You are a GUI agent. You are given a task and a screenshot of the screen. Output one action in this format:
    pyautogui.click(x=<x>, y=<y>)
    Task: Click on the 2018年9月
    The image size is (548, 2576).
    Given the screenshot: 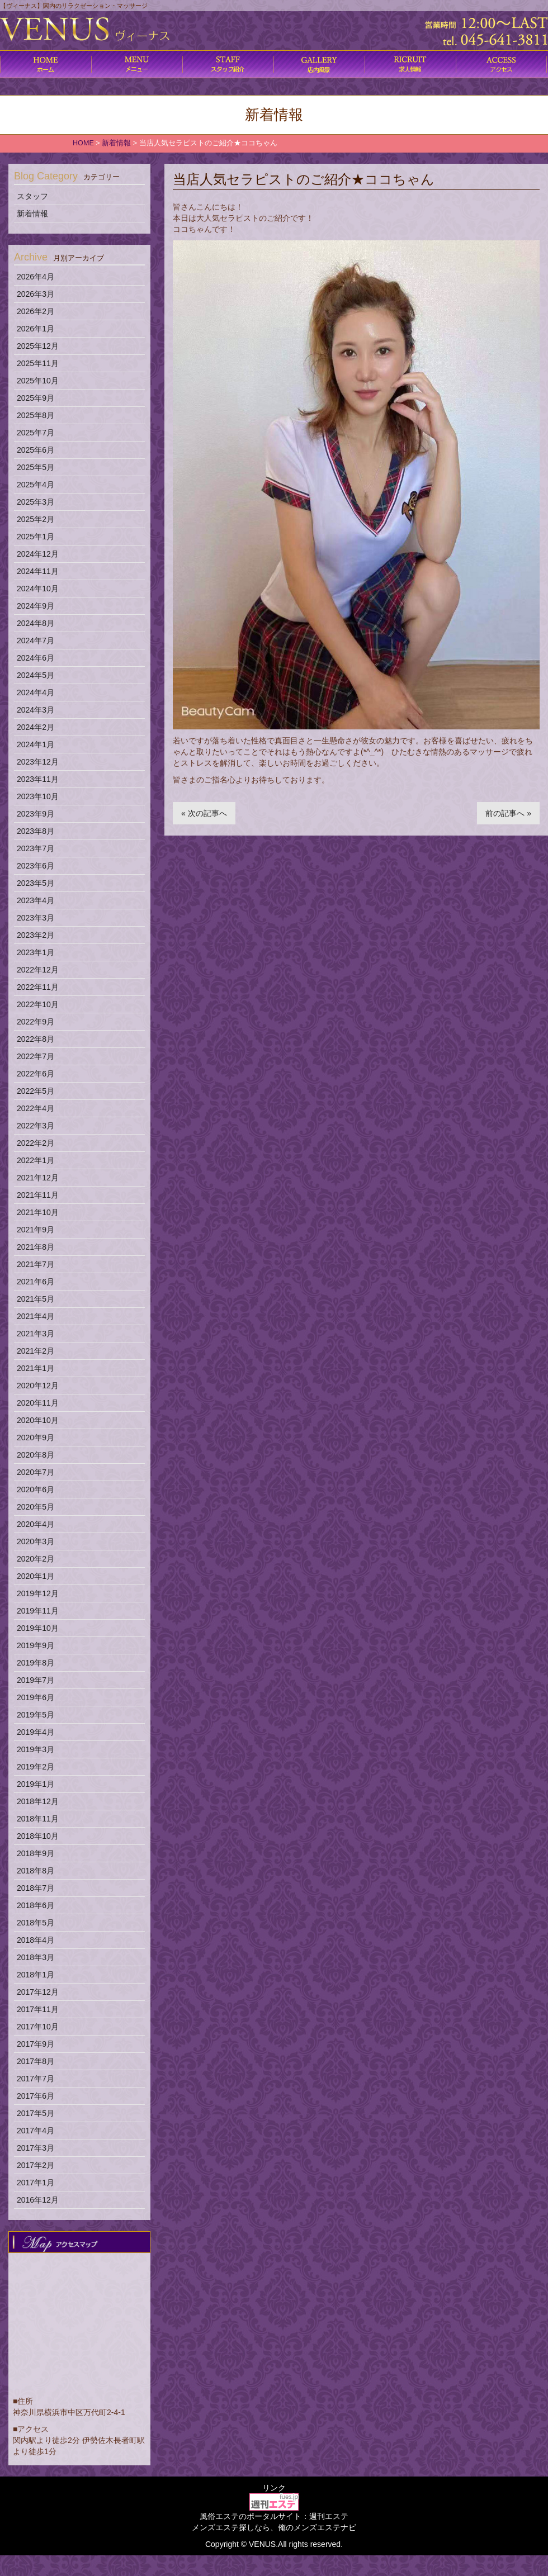 What is the action you would take?
    pyautogui.click(x=35, y=1853)
    